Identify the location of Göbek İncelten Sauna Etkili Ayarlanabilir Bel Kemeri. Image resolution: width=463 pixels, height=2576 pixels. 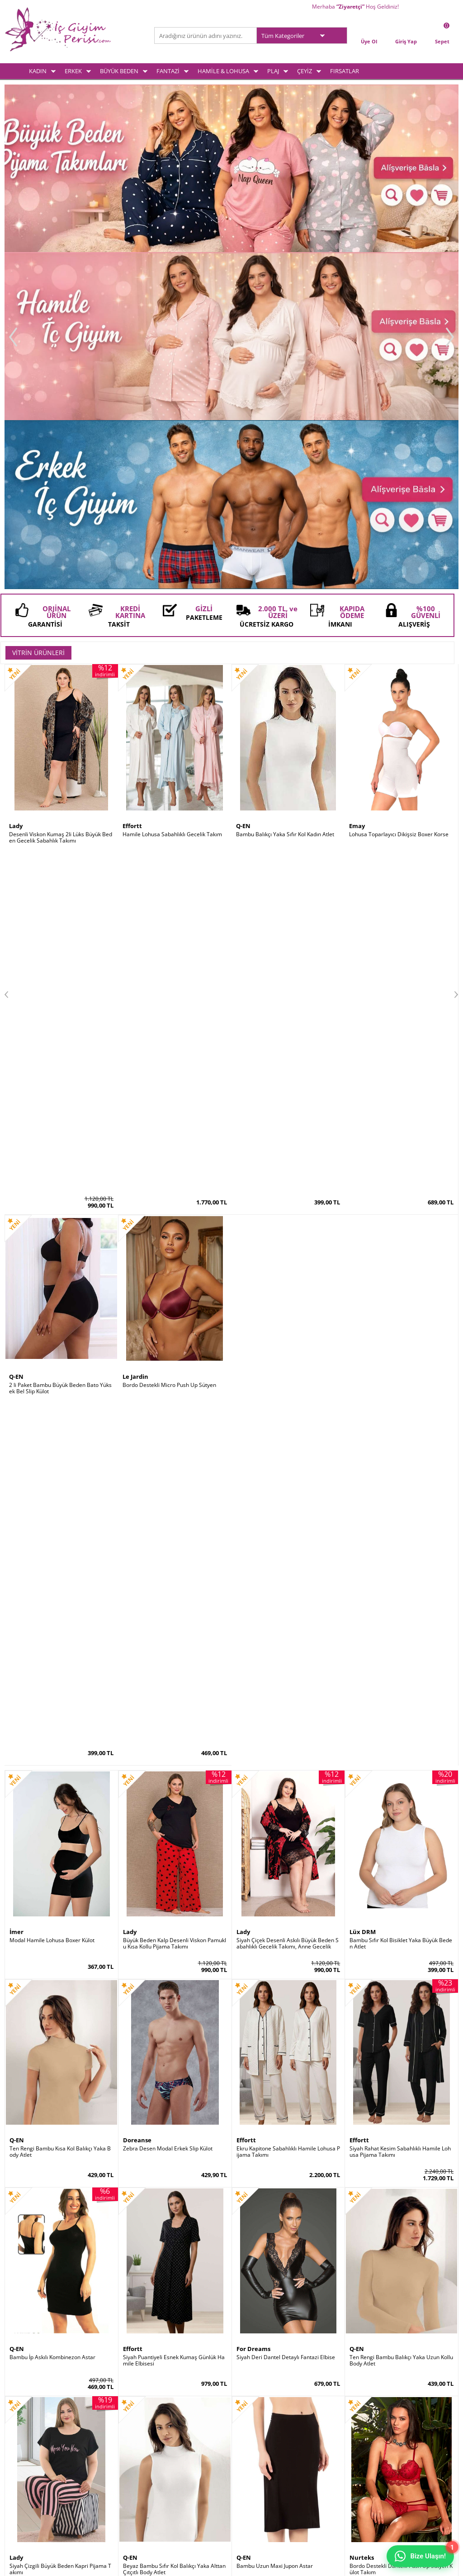
(400, 1967).